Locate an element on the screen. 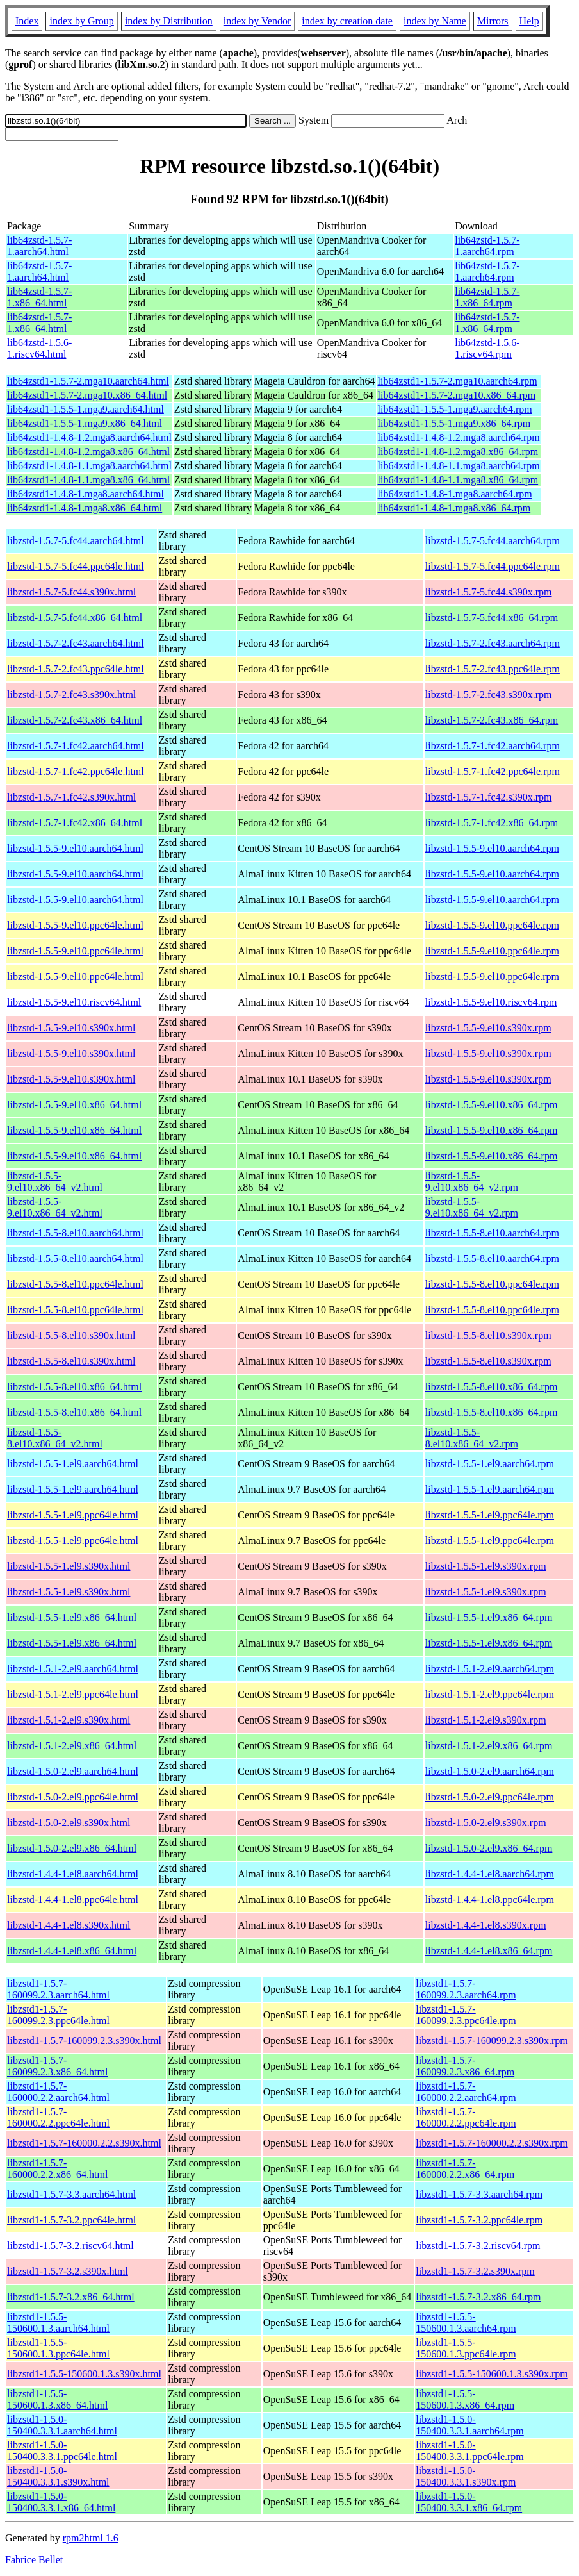 This screenshot has height=2576, width=579. libzstd1-1.5.7-160000.2.2.ppc64le.html is located at coordinates (58, 2117).